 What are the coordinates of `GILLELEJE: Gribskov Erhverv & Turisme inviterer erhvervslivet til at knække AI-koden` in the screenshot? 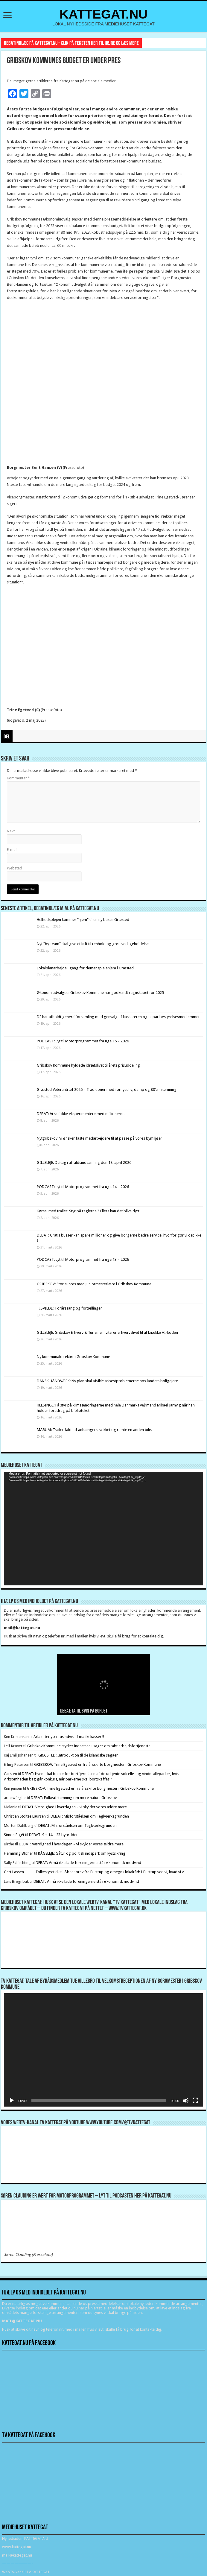 It's located at (107, 1332).